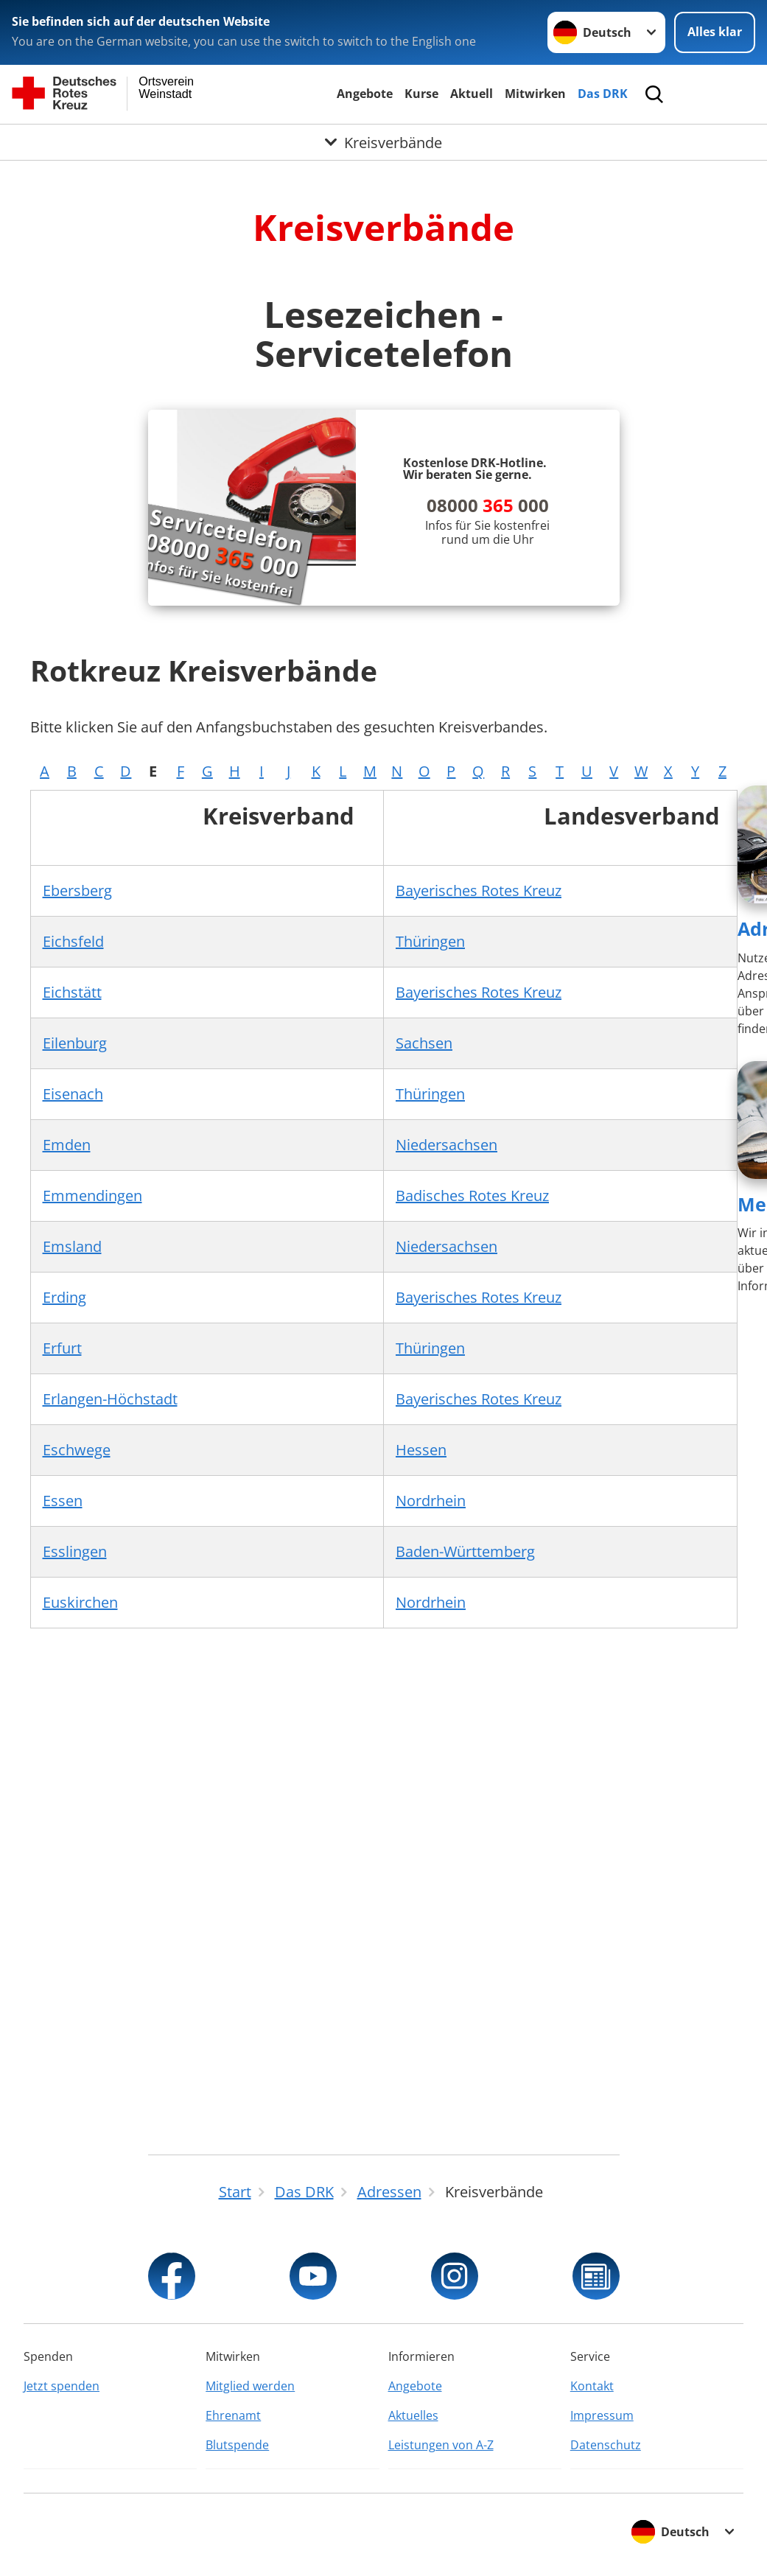 The image size is (767, 2576). I want to click on Eschwege, so click(77, 1450).